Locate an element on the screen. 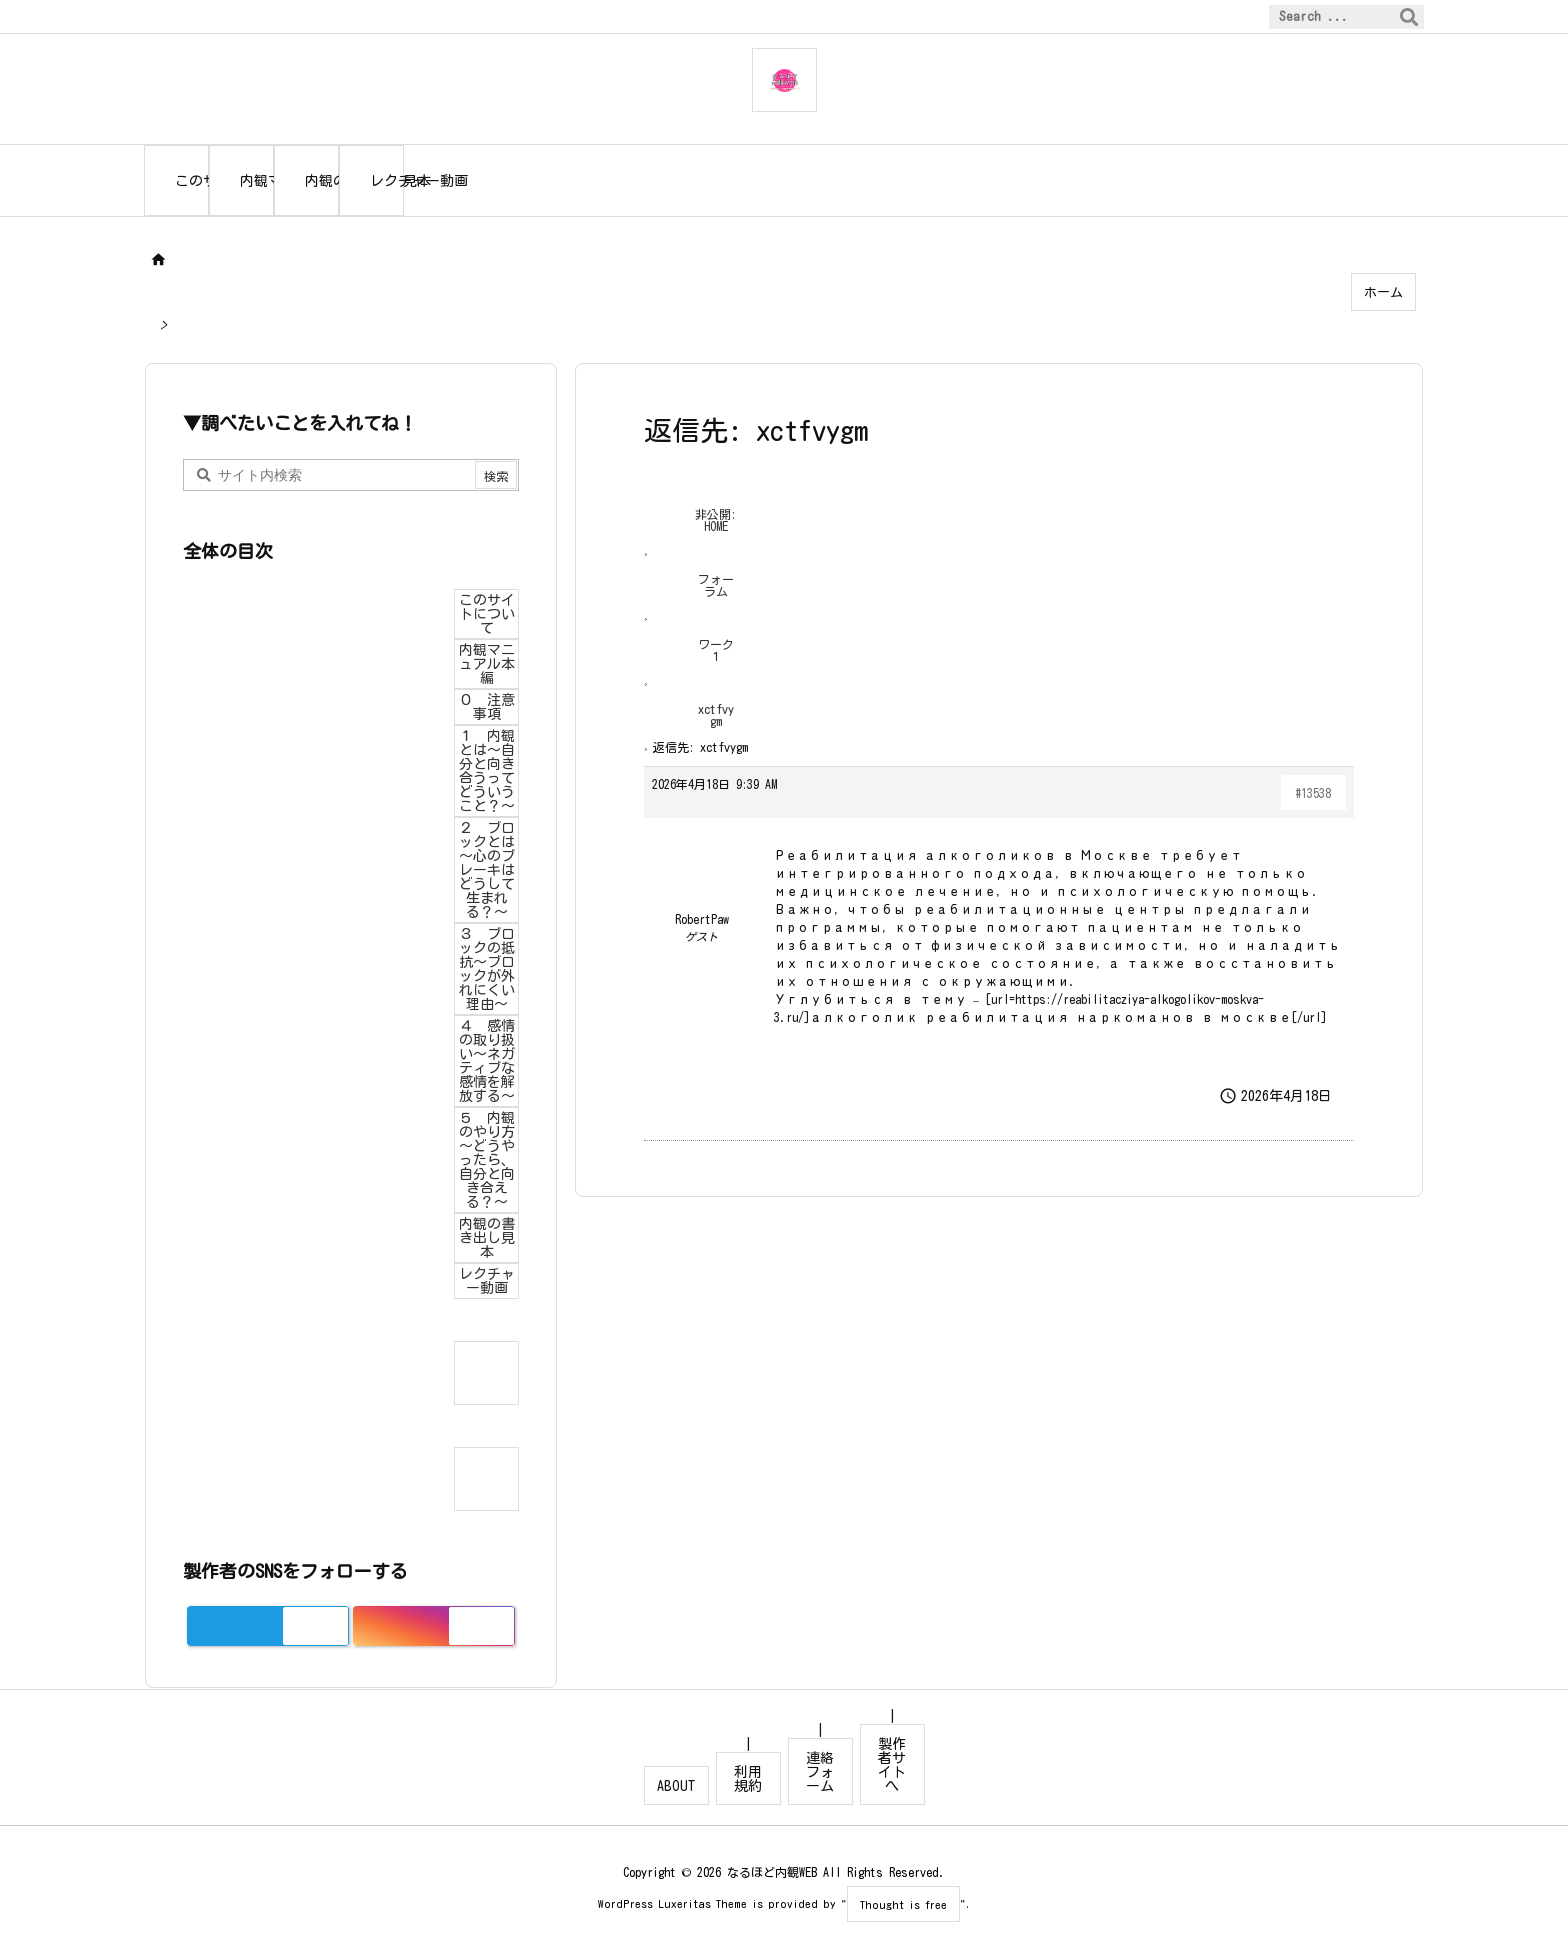  レクチャー動画 is located at coordinates (487, 1281).